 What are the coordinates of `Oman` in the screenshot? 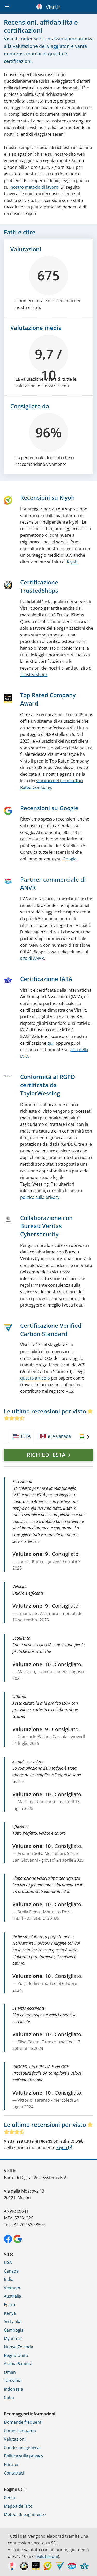 It's located at (10, 2372).